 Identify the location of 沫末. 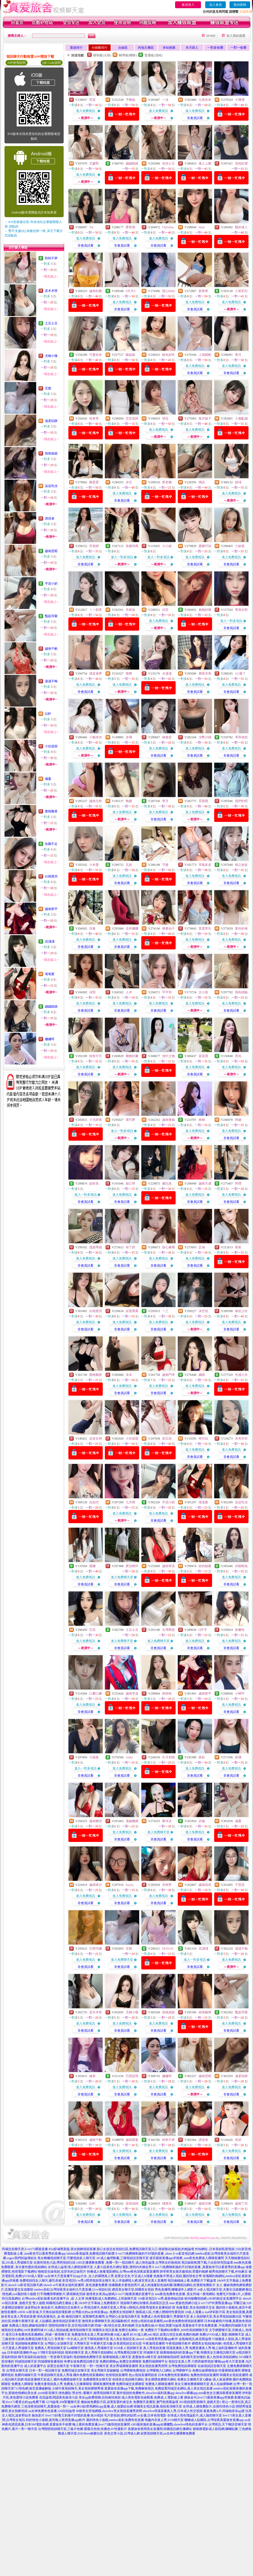
(129, 1375).